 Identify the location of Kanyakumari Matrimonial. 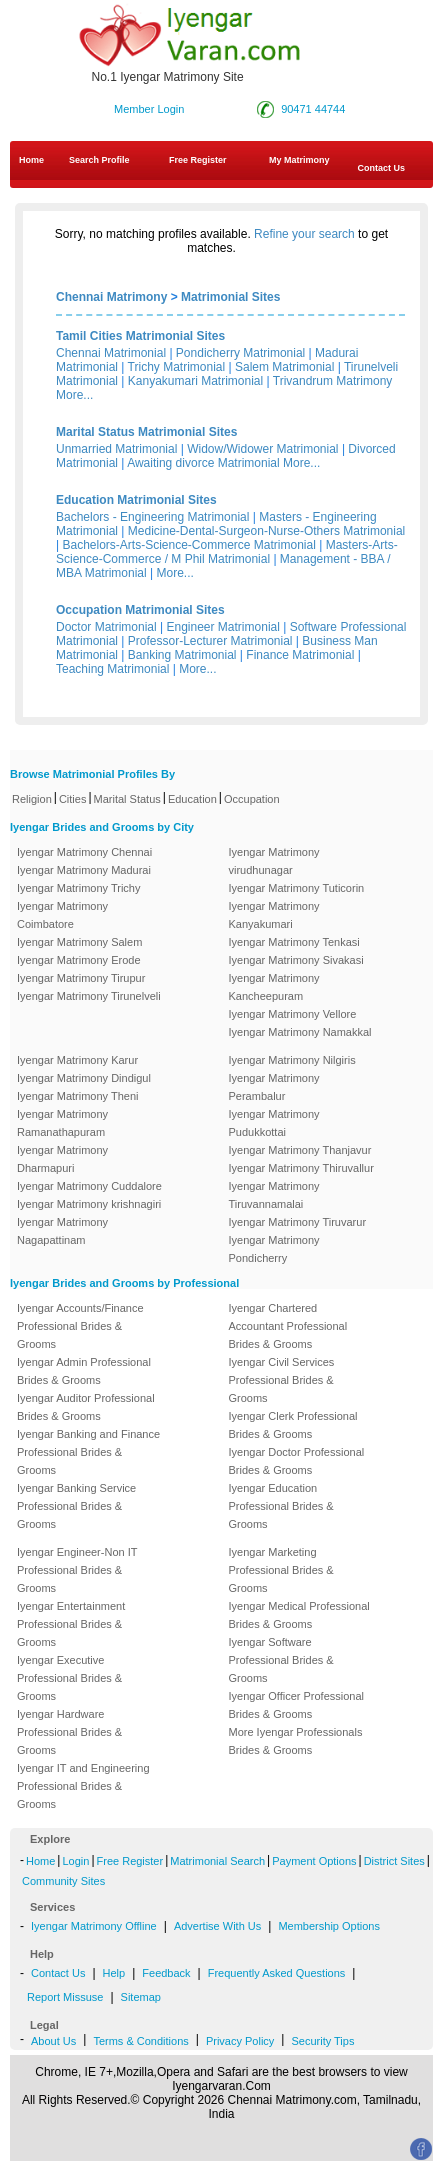
(195, 381).